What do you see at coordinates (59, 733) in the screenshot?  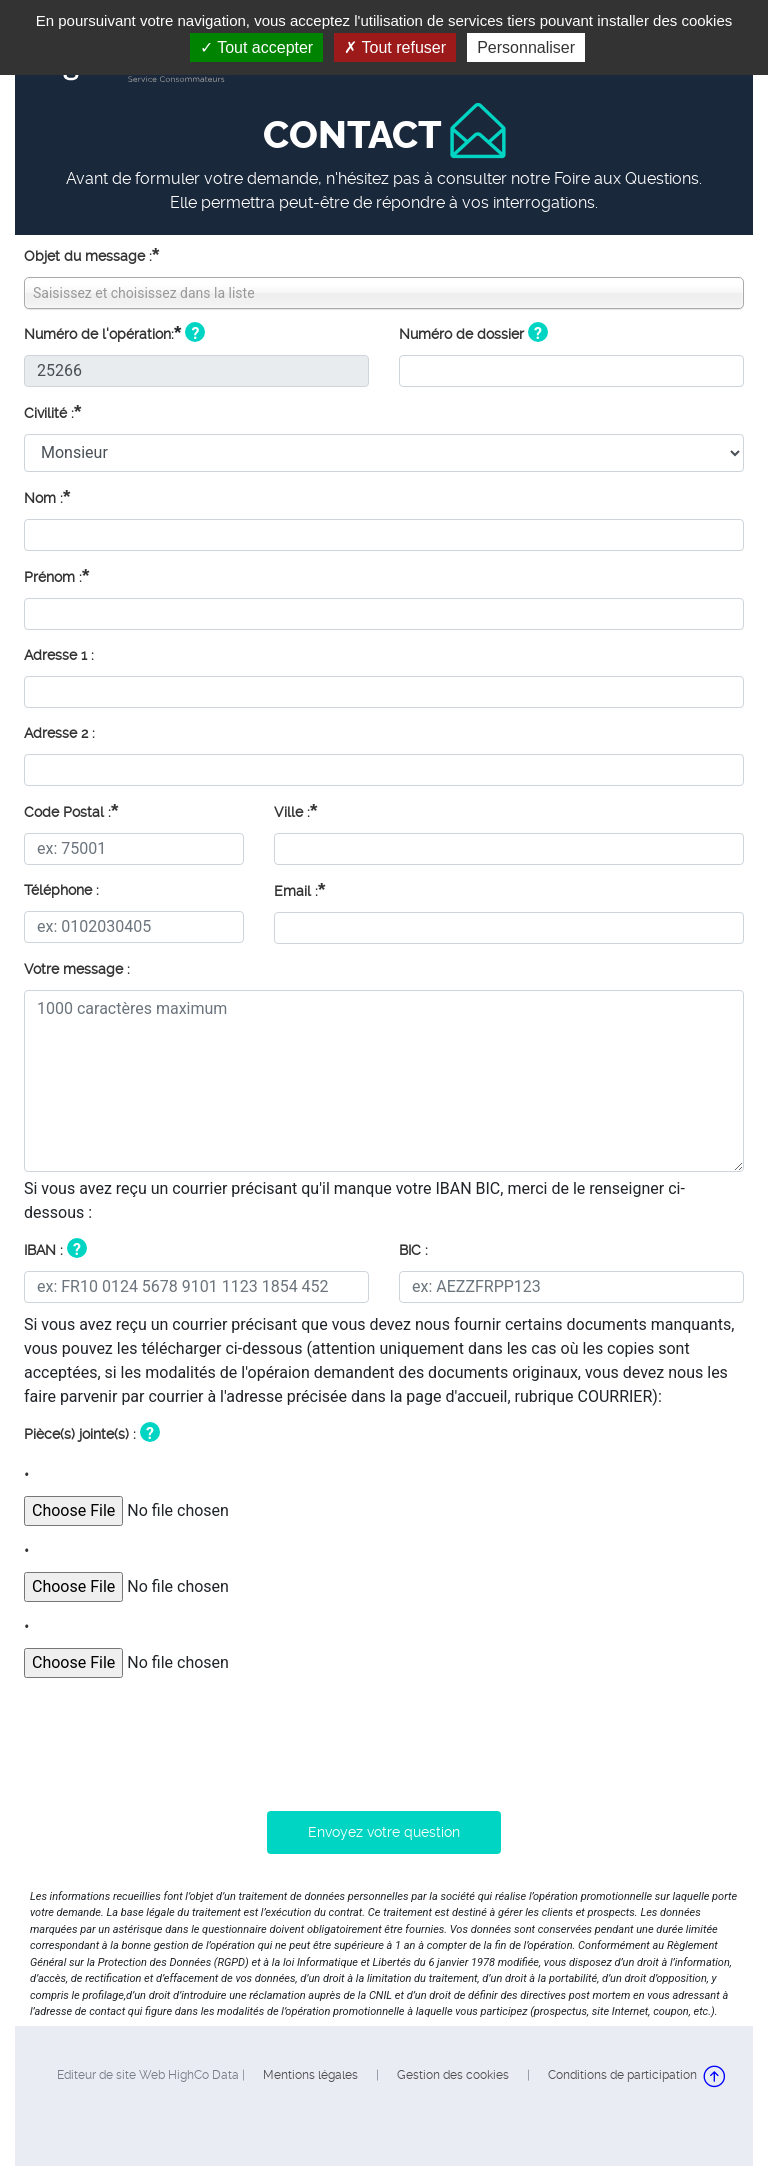 I see `Adresse 2 :` at bounding box center [59, 733].